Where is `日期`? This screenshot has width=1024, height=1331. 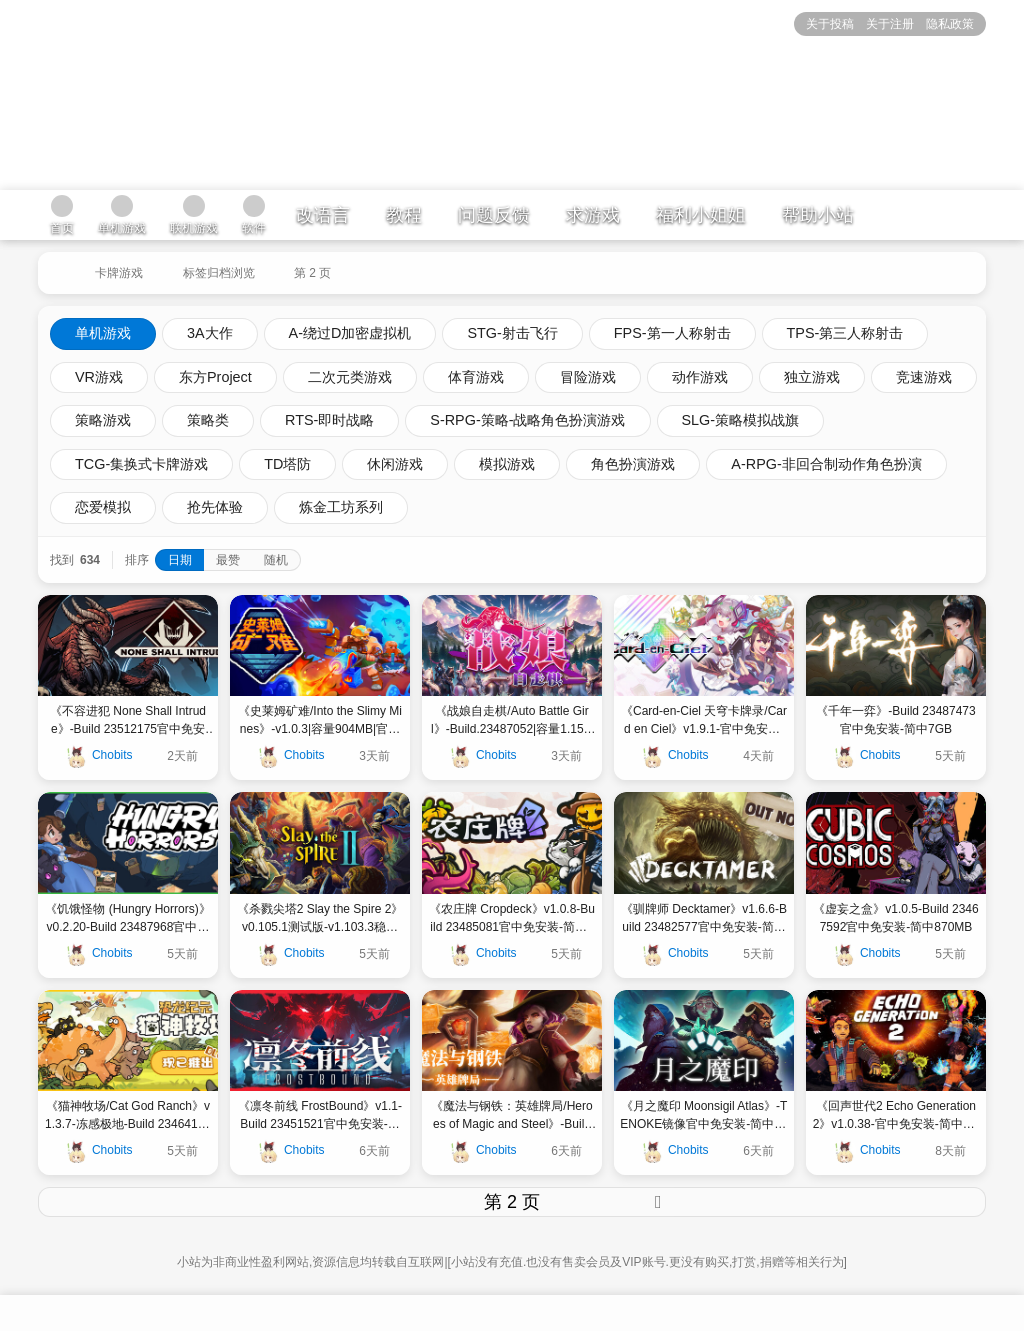
日期 is located at coordinates (180, 560).